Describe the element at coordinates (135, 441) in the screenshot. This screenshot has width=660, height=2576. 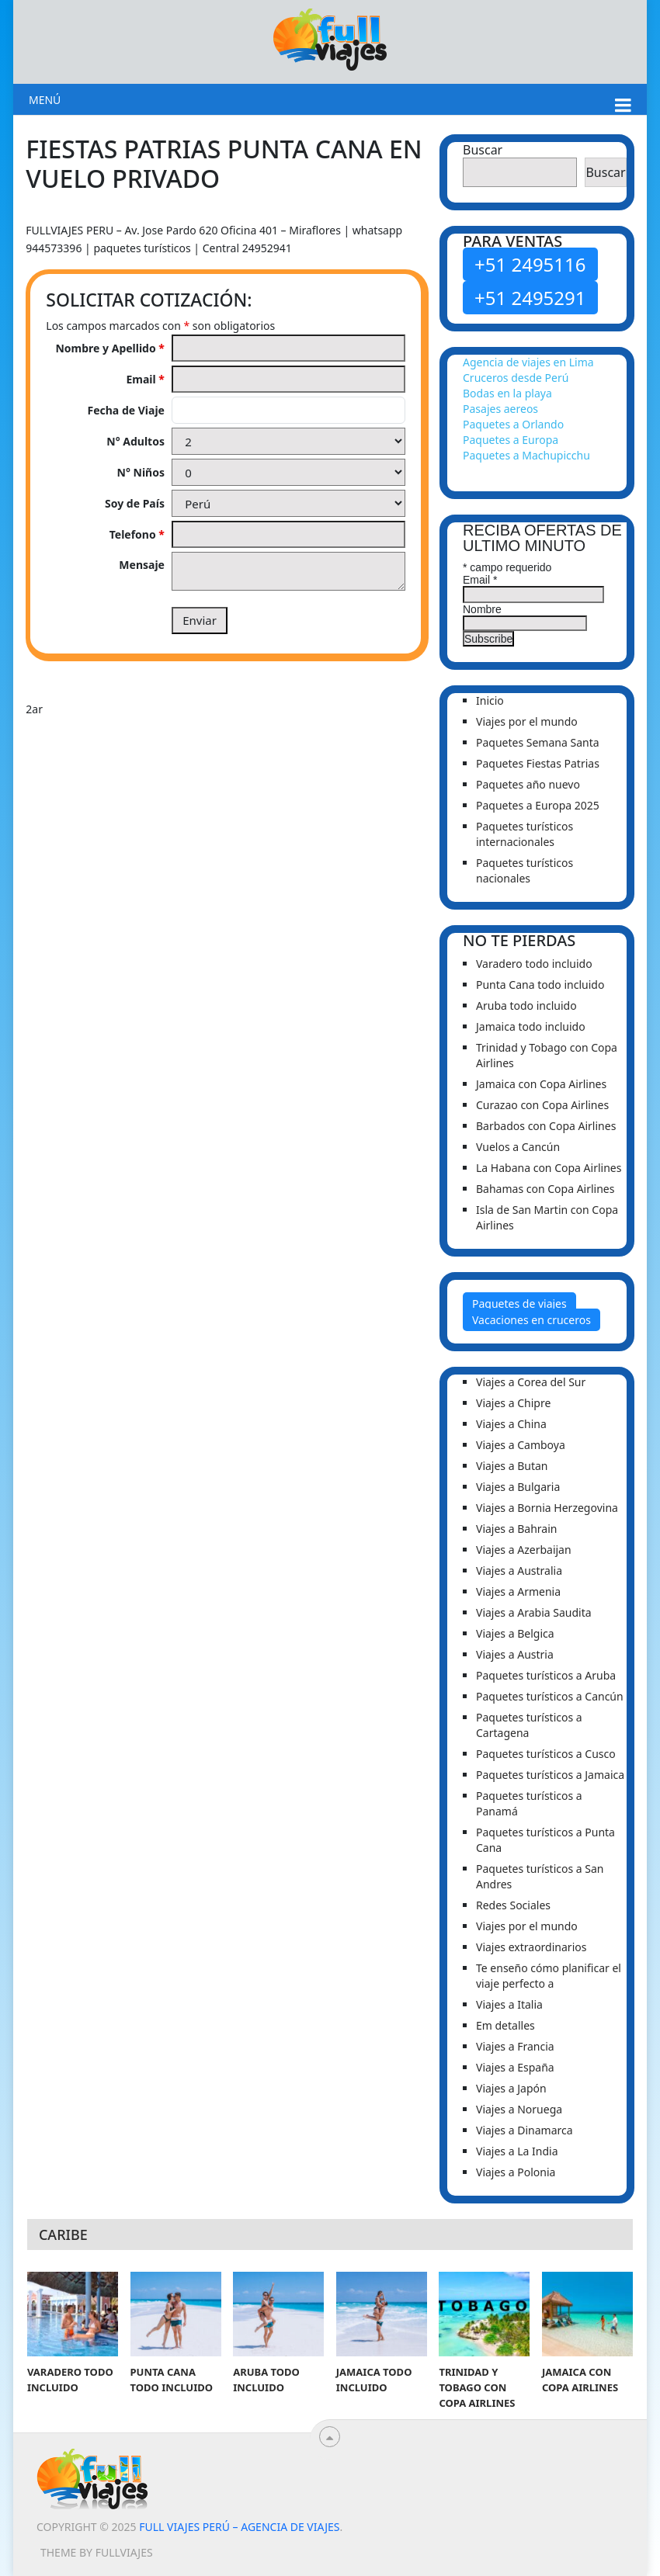
I see `N° Adultos` at that location.